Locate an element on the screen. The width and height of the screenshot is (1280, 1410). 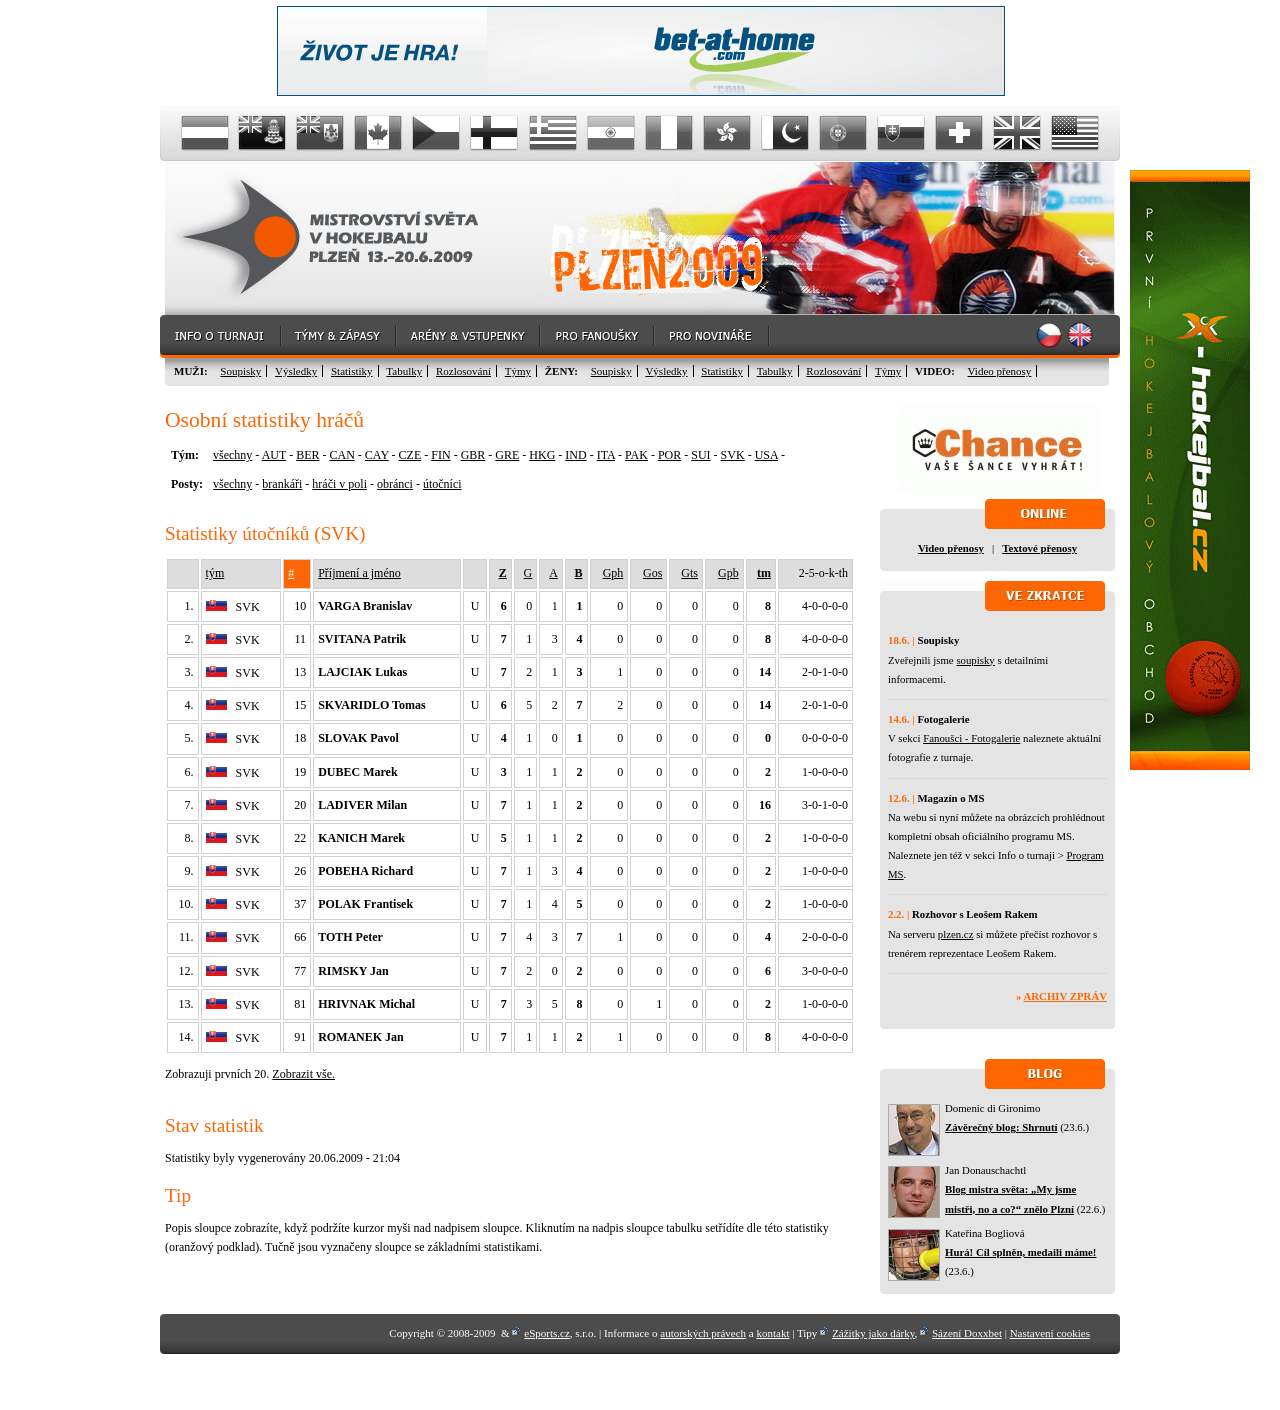
CZE is located at coordinates (410, 455).